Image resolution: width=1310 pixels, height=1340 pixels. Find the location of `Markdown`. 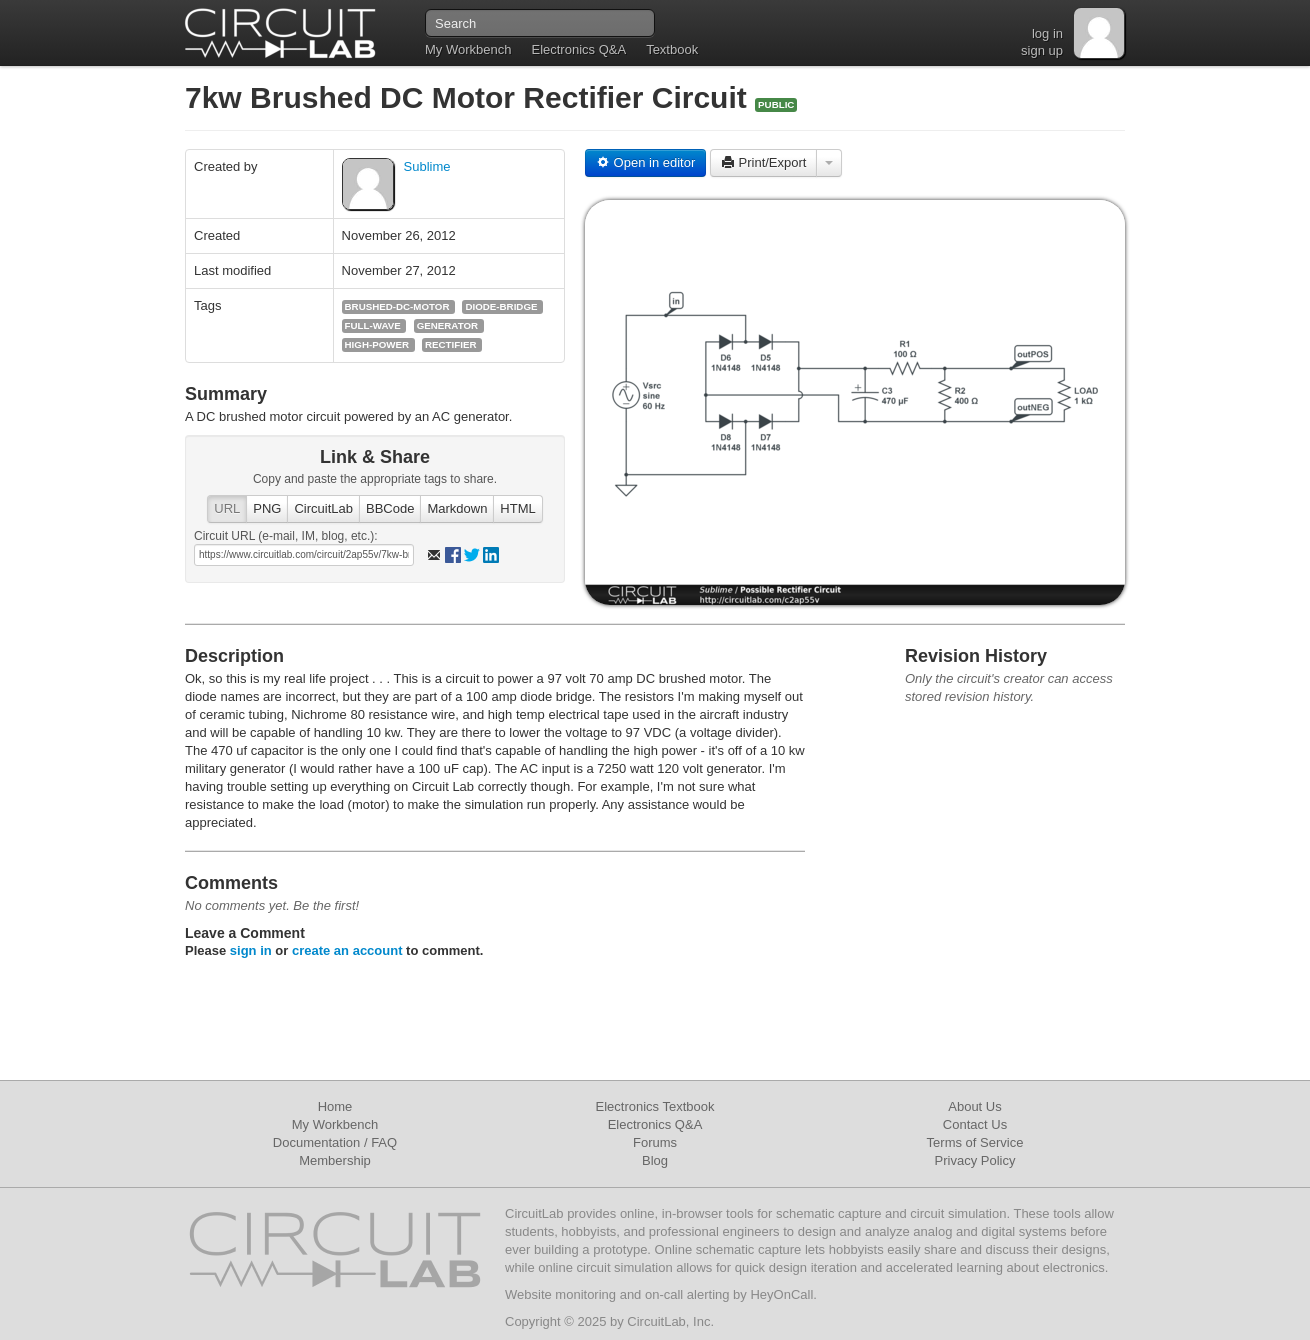

Markdown is located at coordinates (457, 508).